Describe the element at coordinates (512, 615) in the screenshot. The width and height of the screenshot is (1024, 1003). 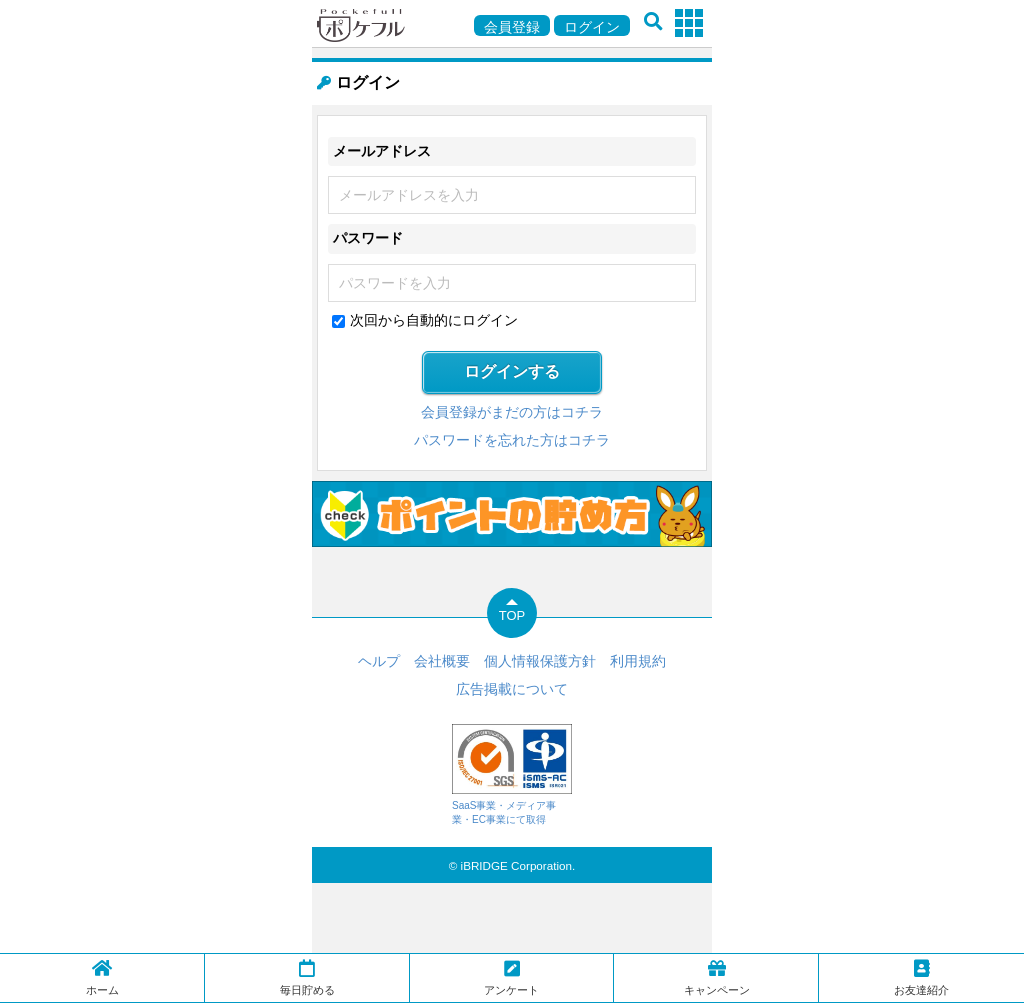
I see `TOP` at that location.